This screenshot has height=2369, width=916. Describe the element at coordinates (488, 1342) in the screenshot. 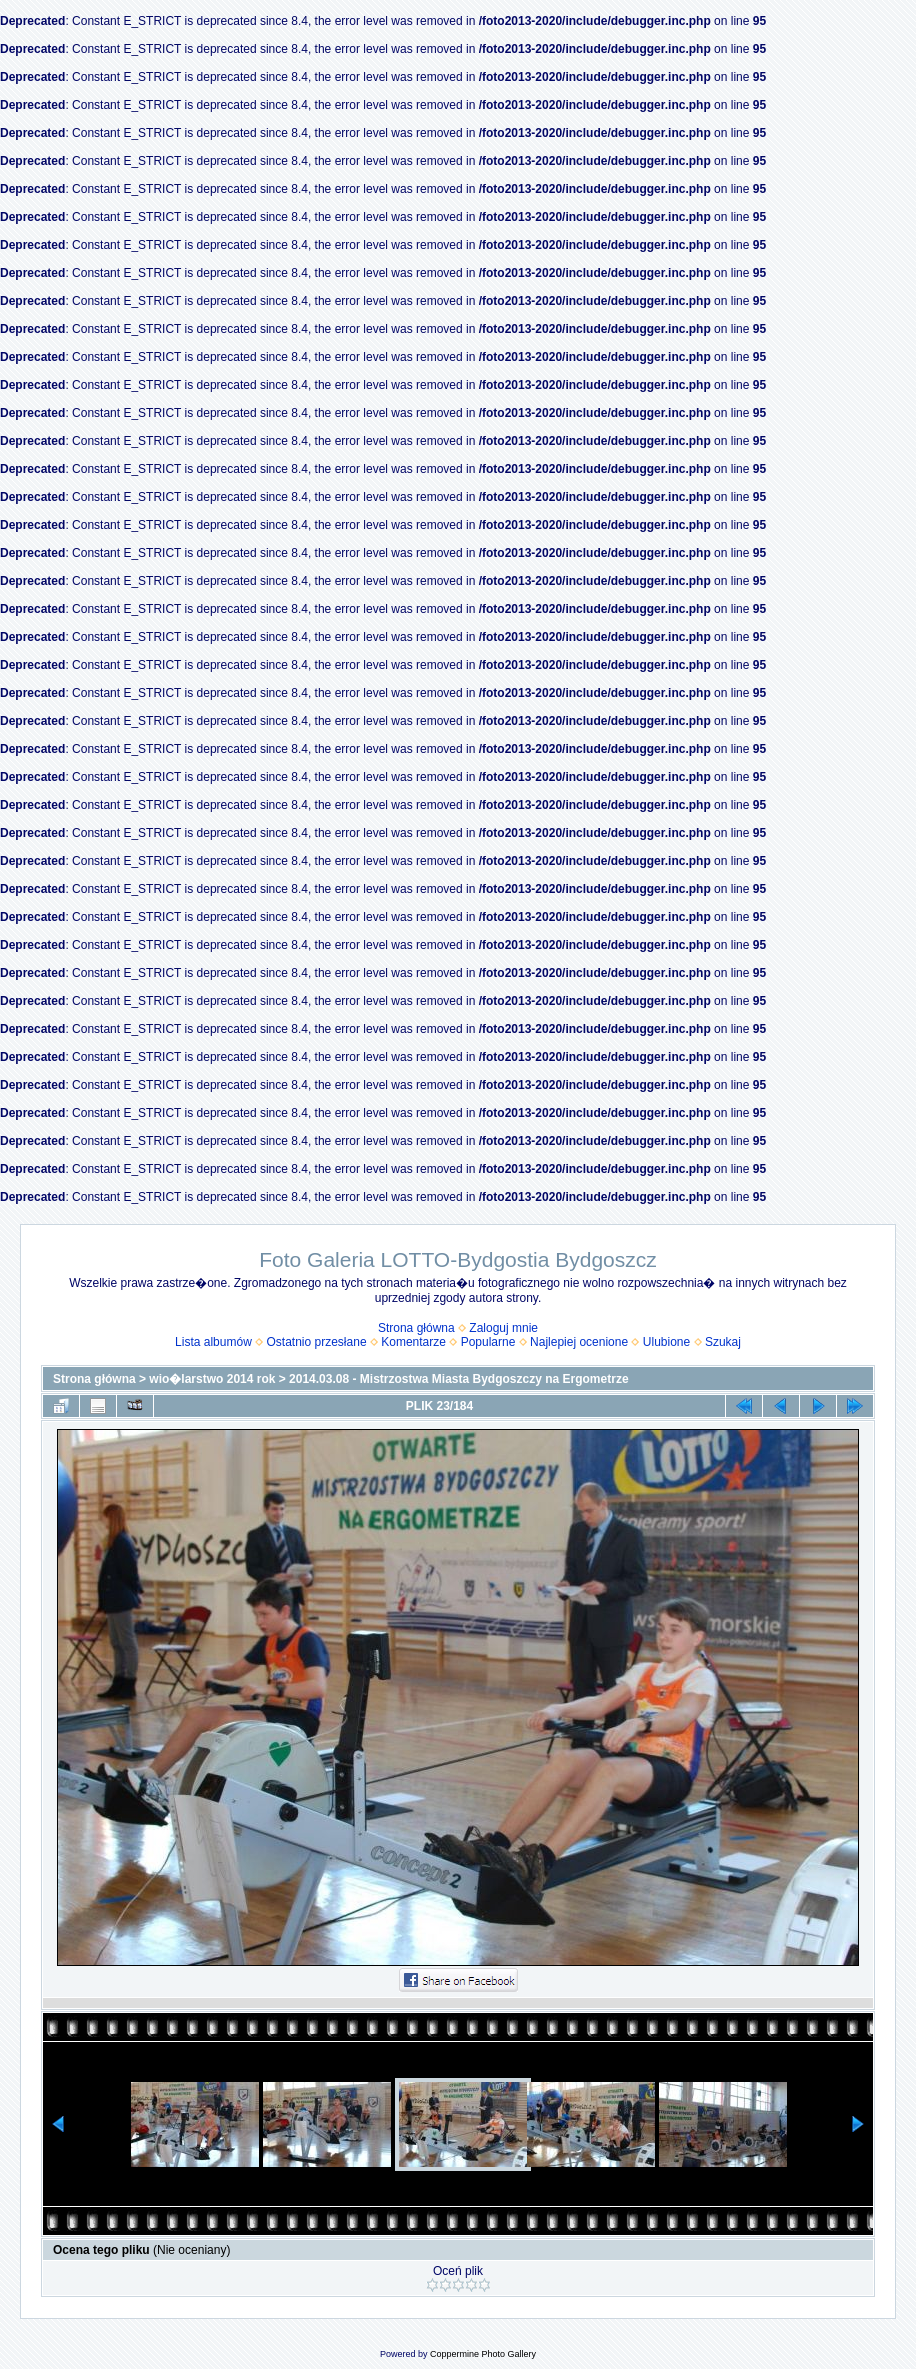

I see `Popularne` at that location.